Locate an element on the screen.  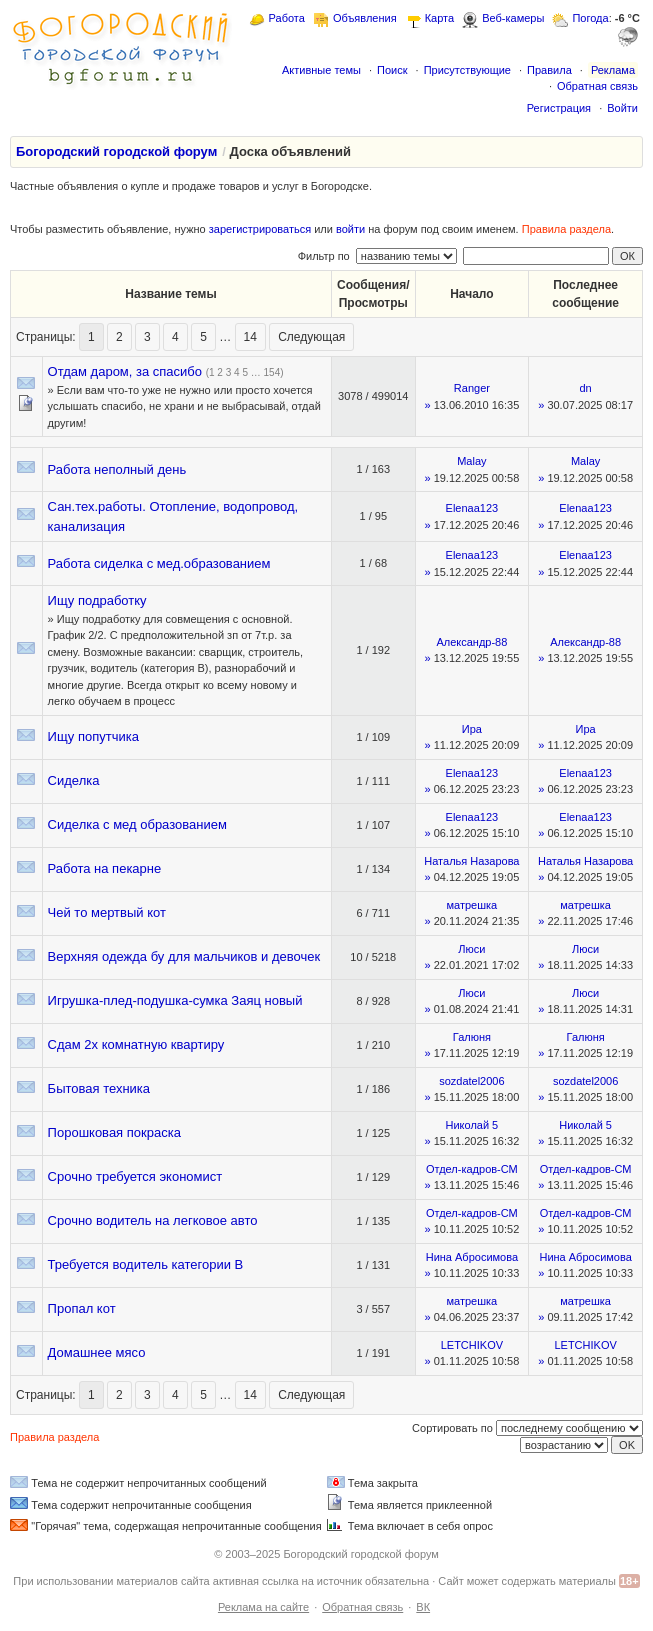
Нина Абросимова is located at coordinates (472, 1257).